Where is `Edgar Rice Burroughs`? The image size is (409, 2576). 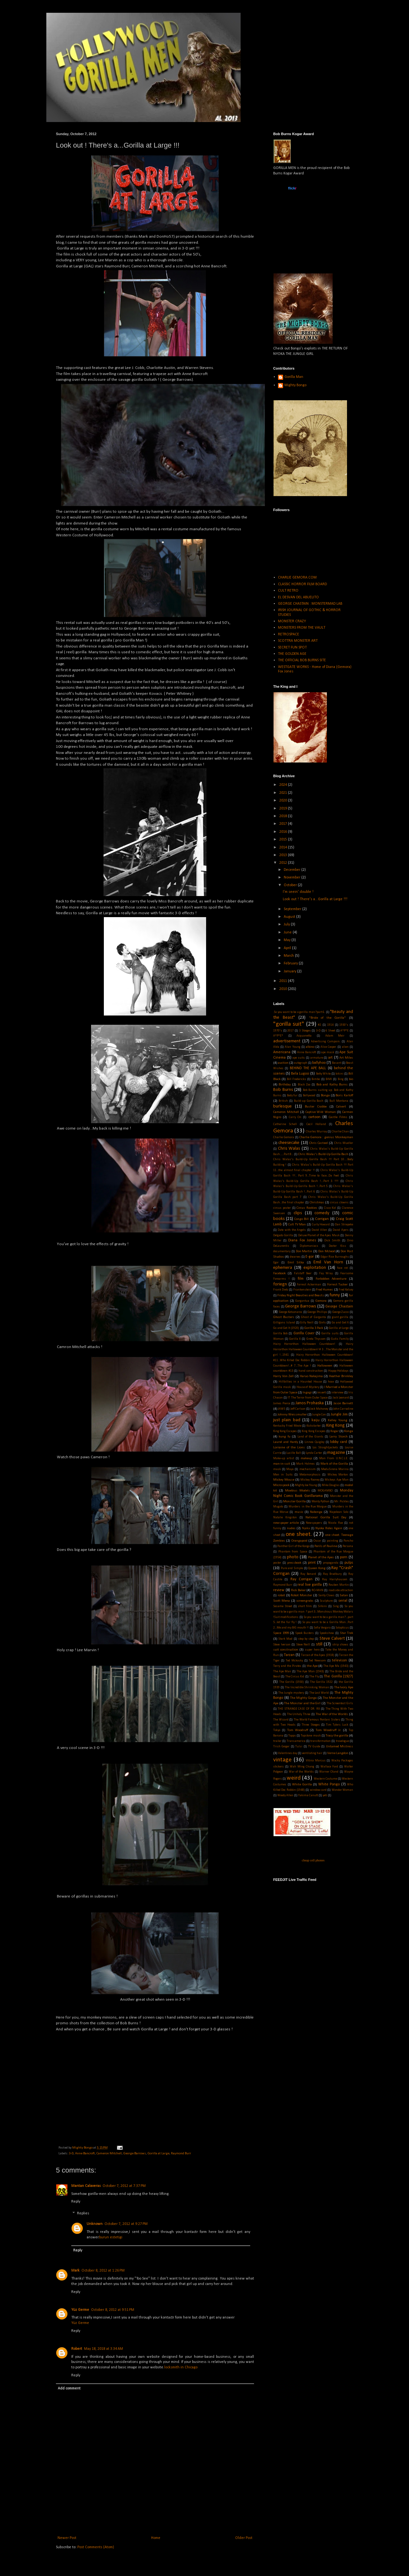
Edgar Rice Burroughs is located at coordinates (334, 1256).